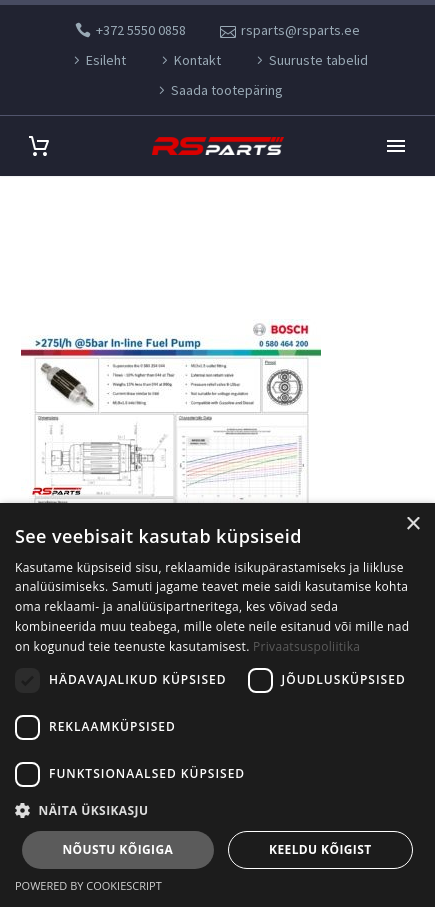 This screenshot has height=907, width=435. What do you see at coordinates (88, 885) in the screenshot?
I see `Powered by CookieScript [Powered by CookieScript, opens a new window]` at bounding box center [88, 885].